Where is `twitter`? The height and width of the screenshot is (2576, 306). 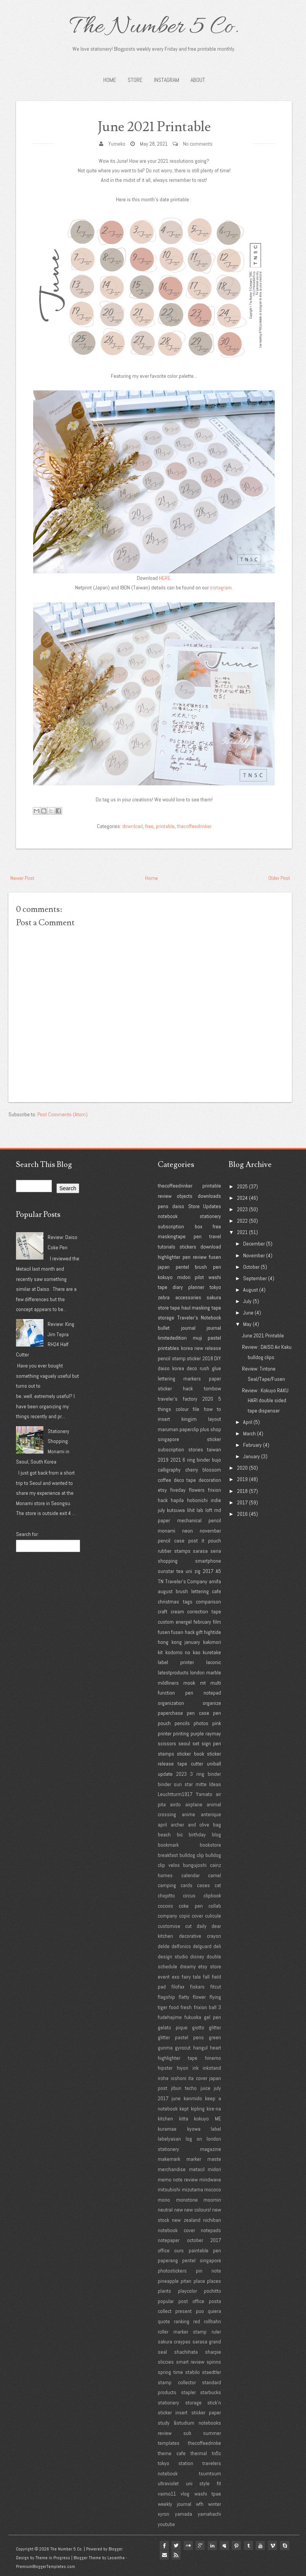
twitter is located at coordinates (176, 2545).